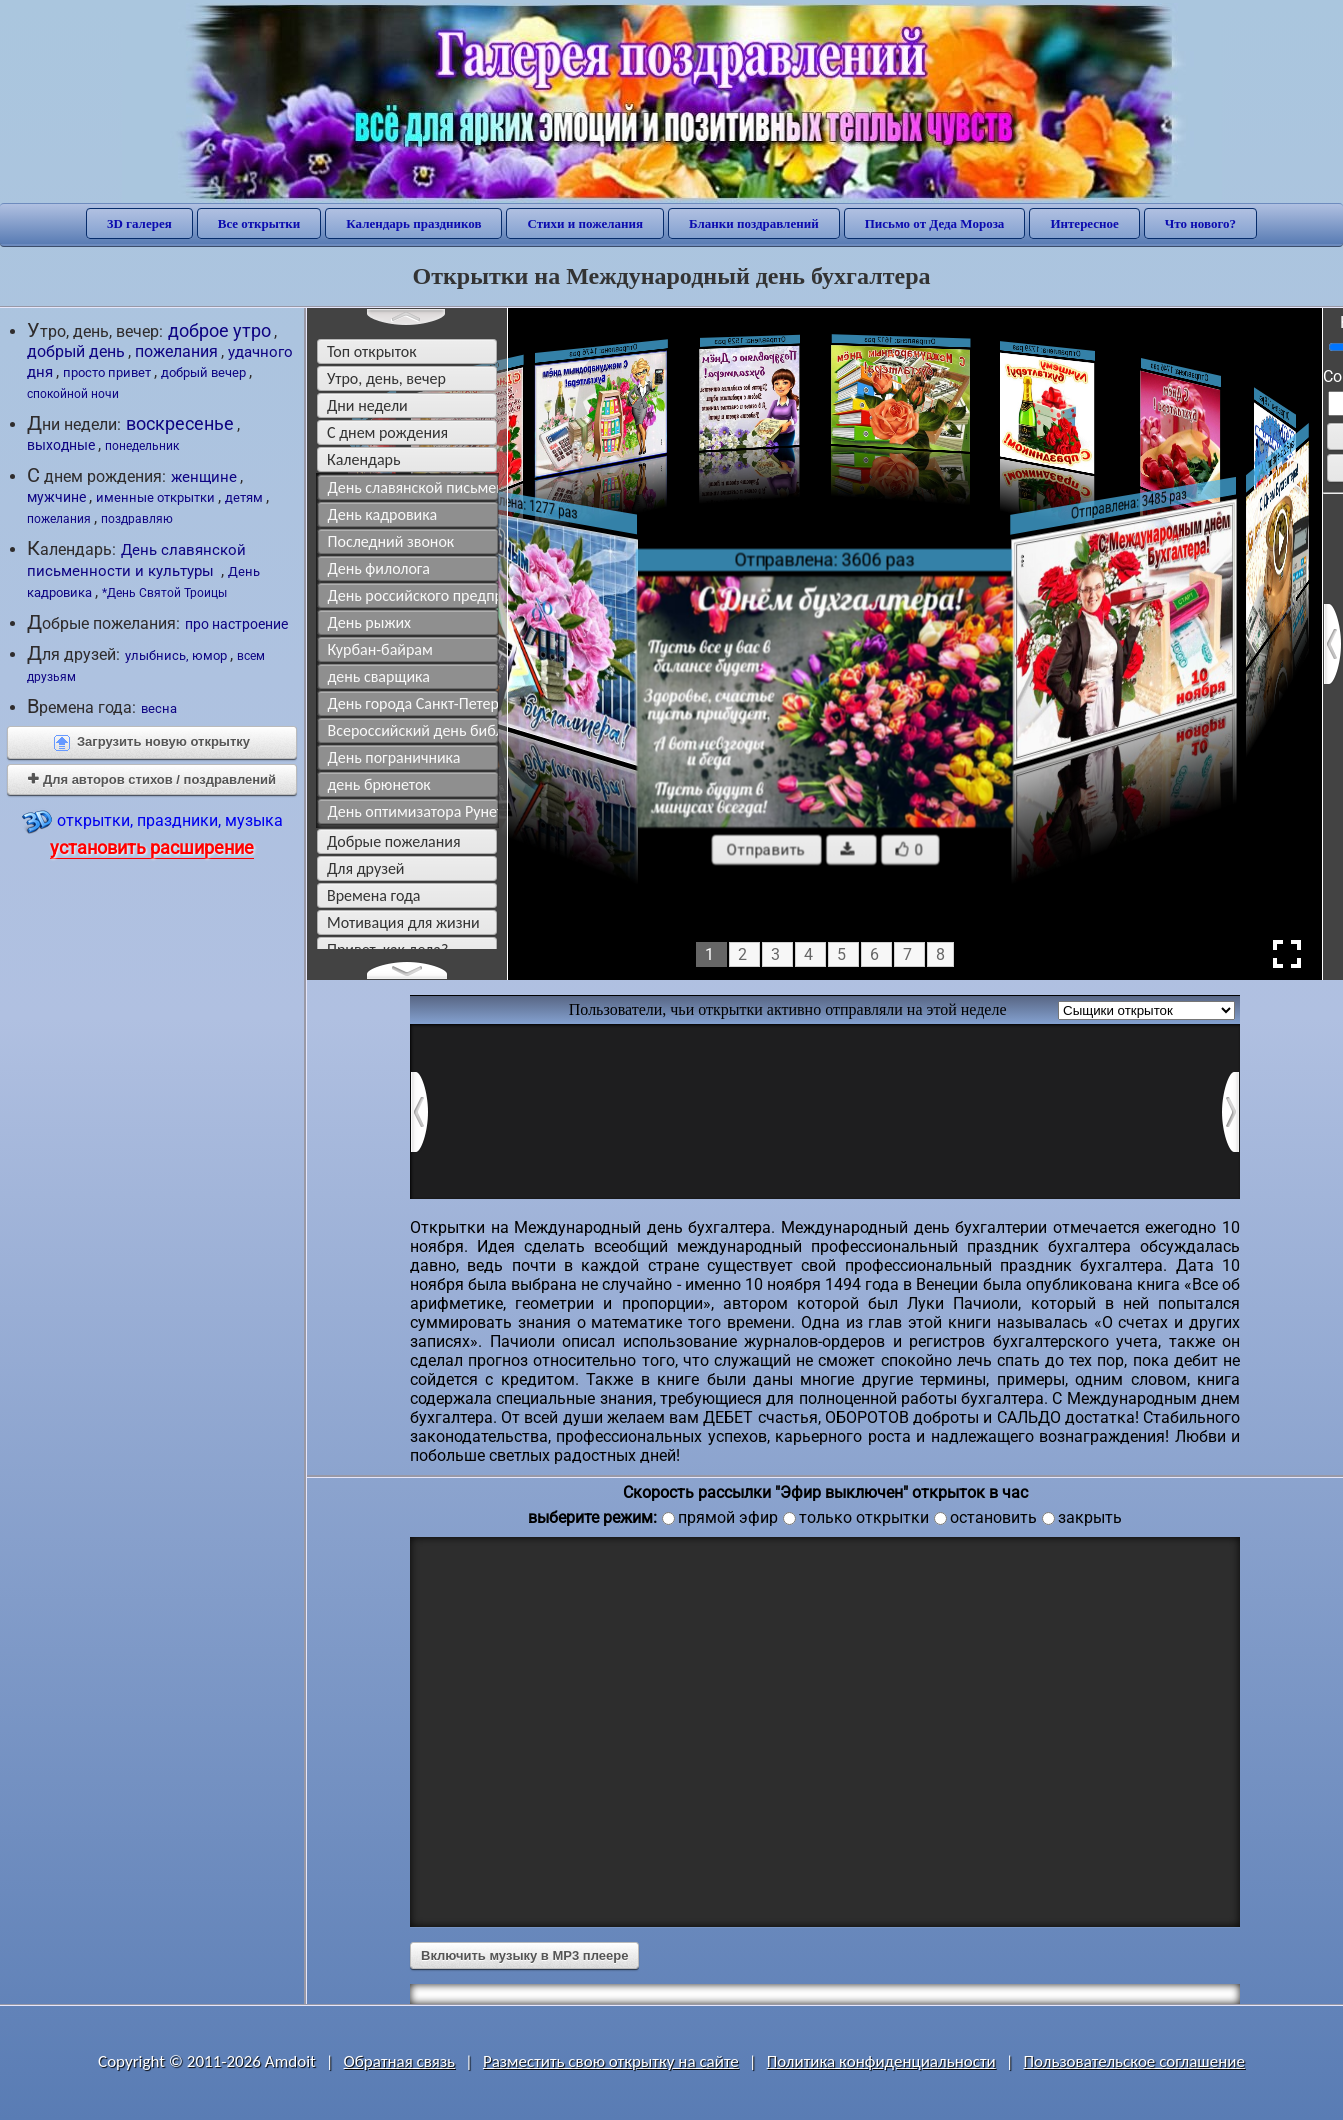 The image size is (1343, 2120). What do you see at coordinates (139, 223) in the screenshot?
I see `3D галерея` at bounding box center [139, 223].